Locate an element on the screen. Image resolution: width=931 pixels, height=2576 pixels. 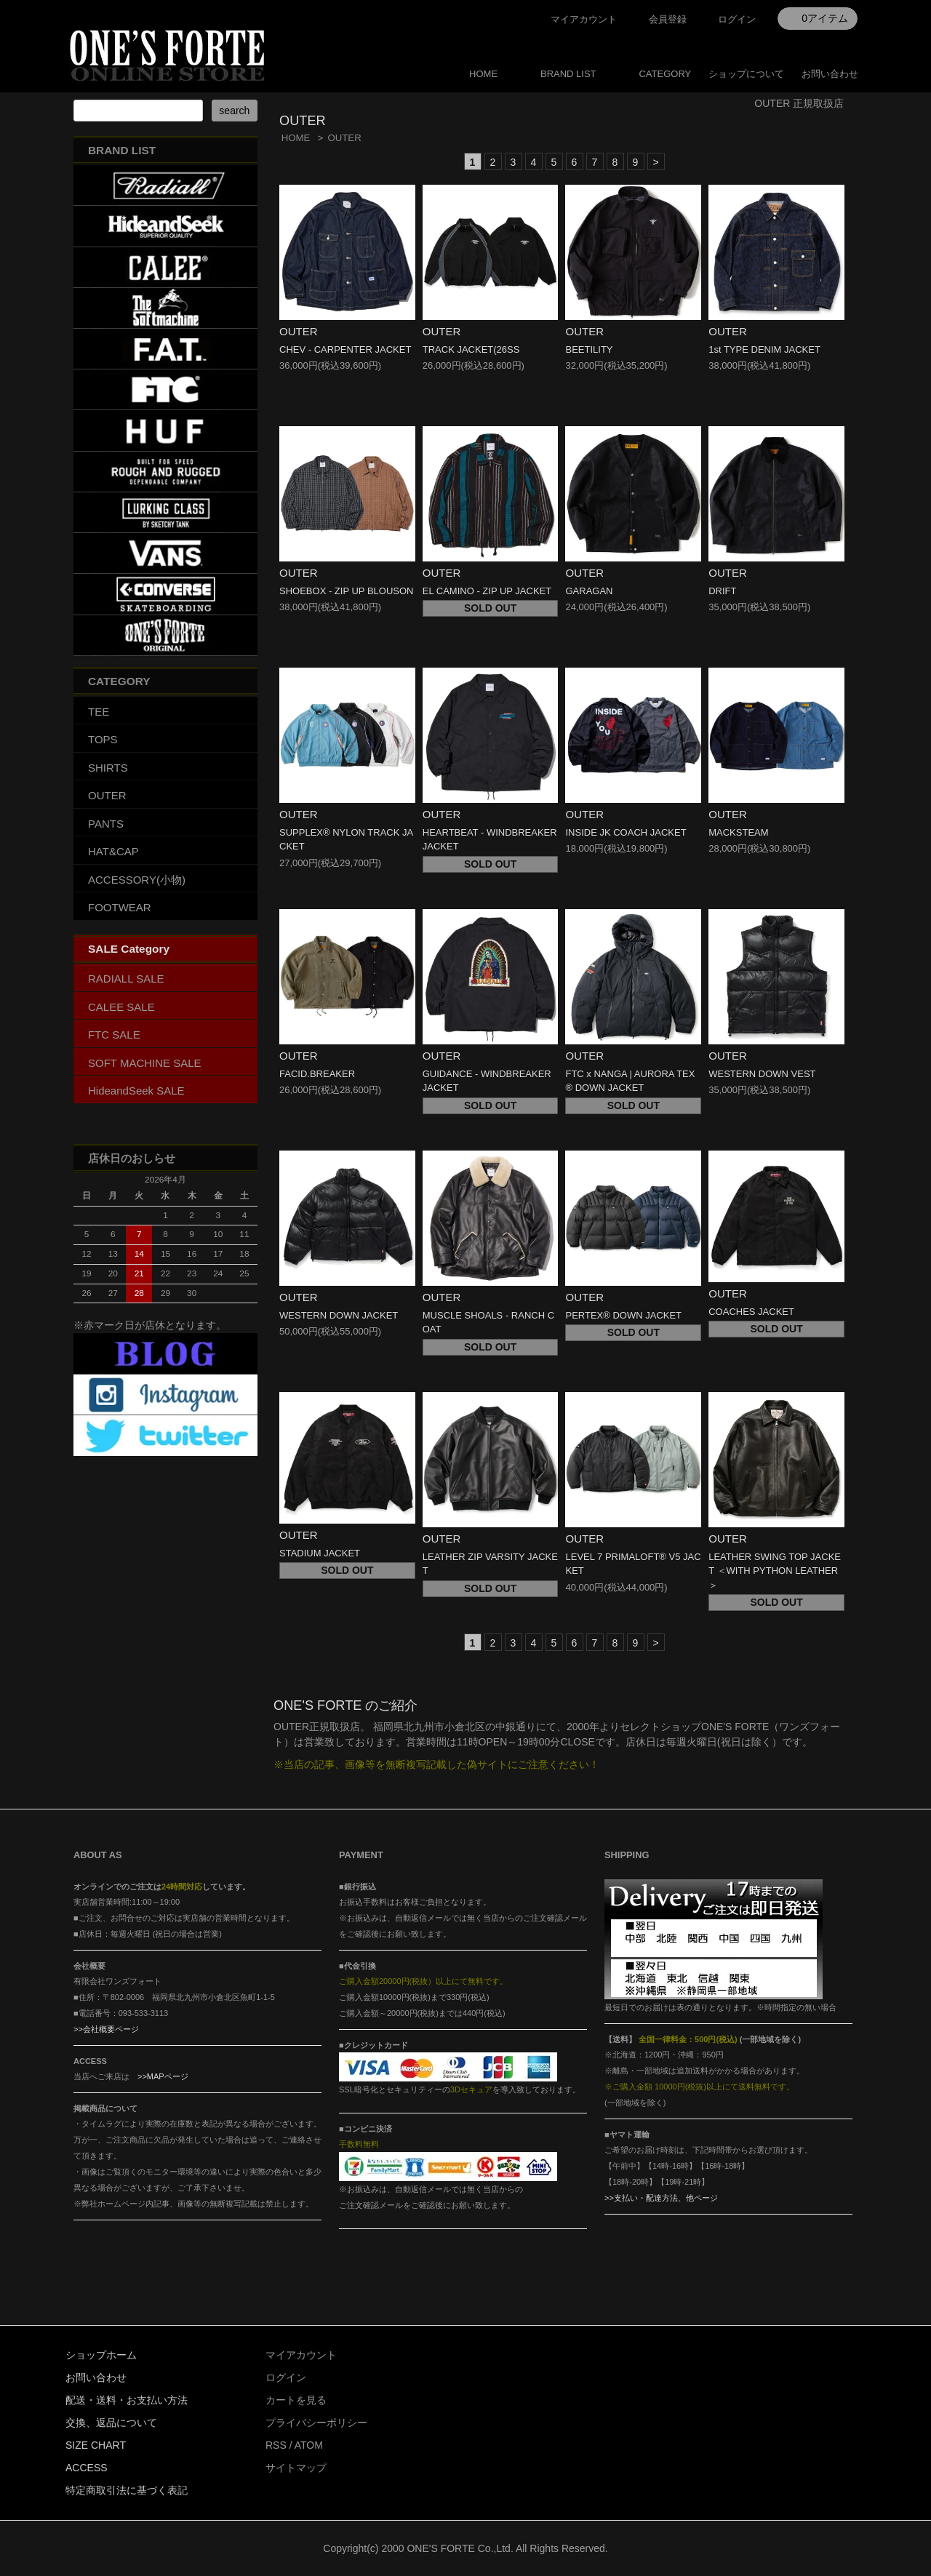
サイトマップ is located at coordinates (296, 2467).